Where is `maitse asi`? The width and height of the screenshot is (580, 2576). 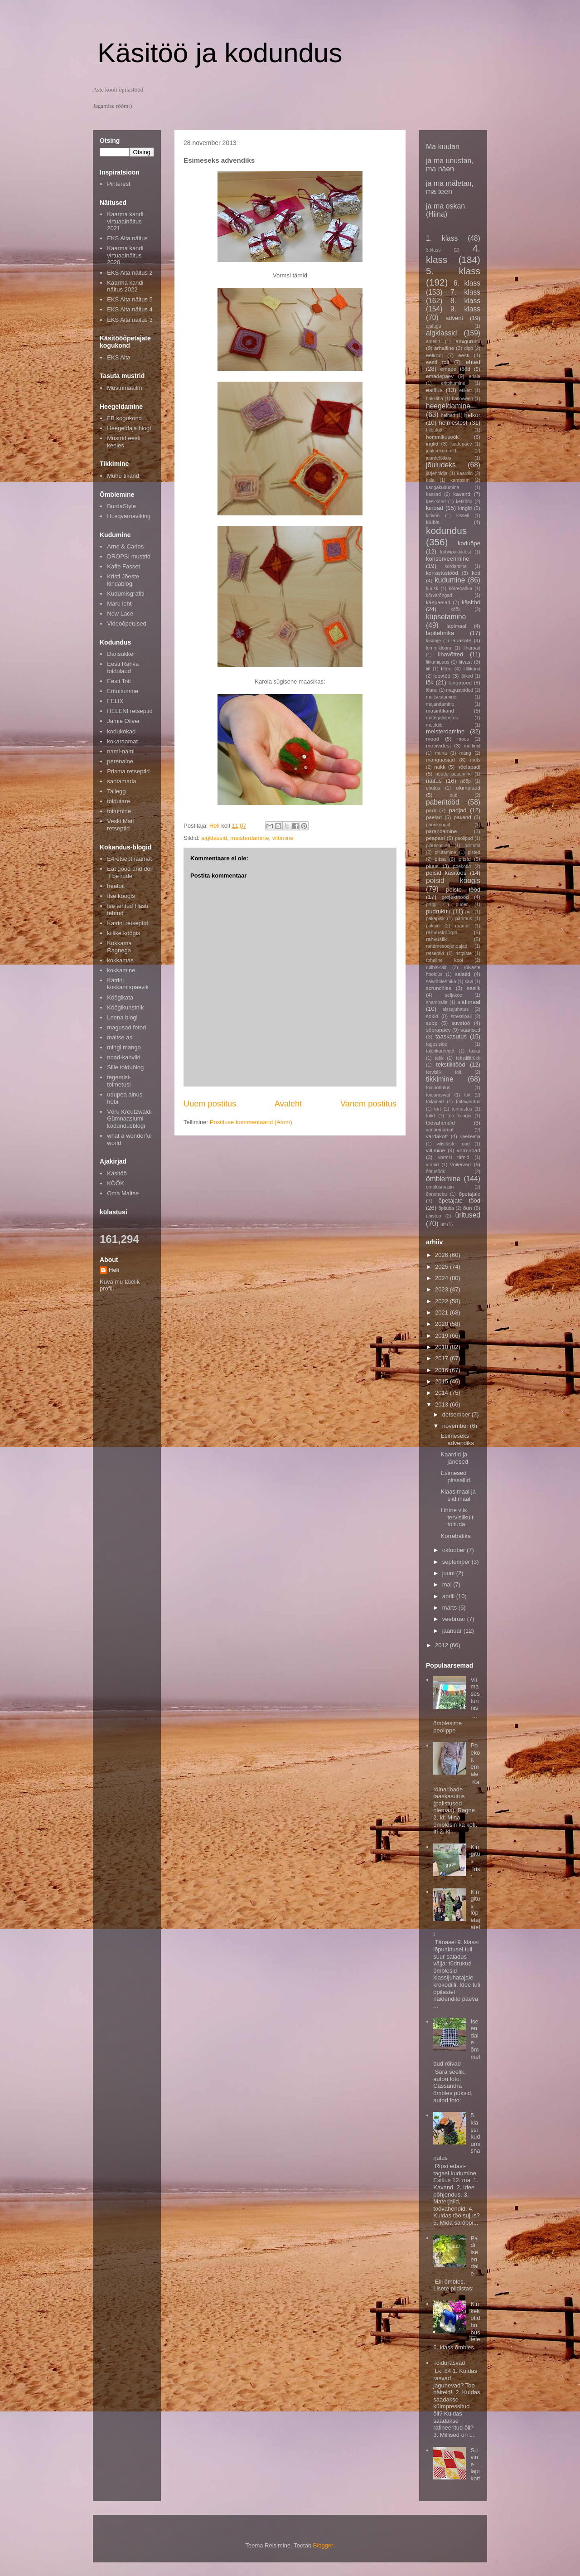 maitse asi is located at coordinates (120, 1037).